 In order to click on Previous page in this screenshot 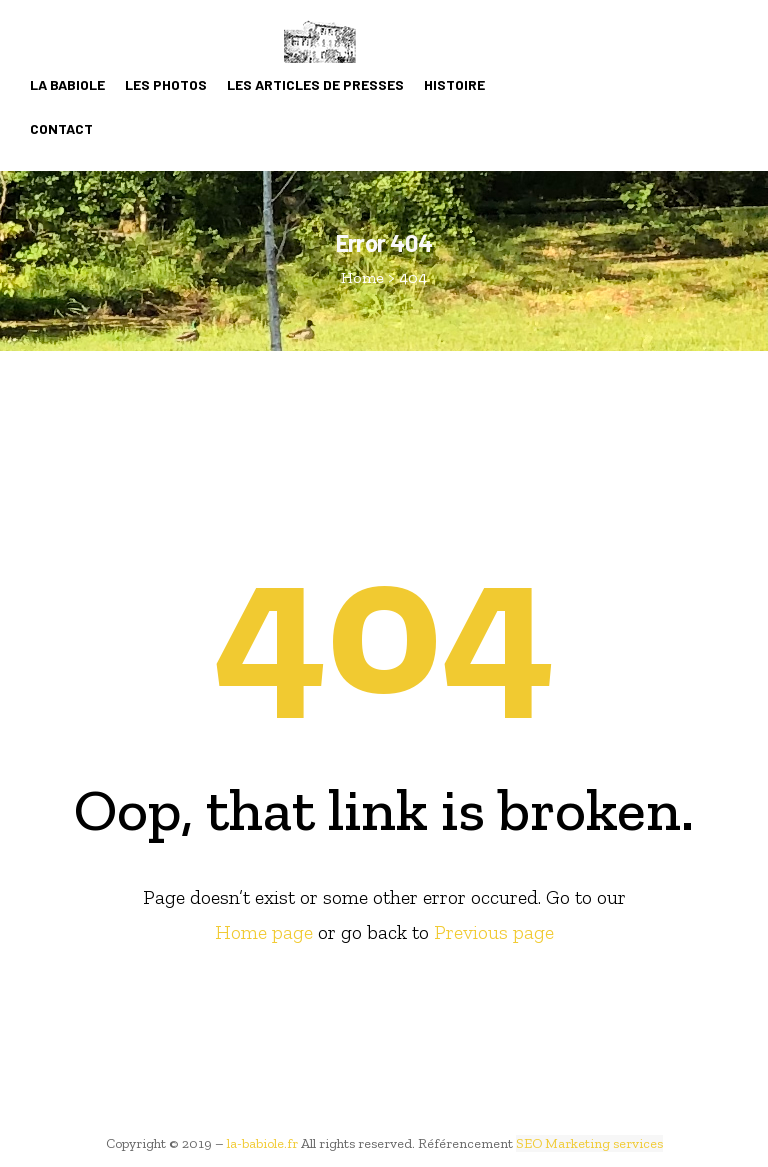, I will do `click(494, 932)`.